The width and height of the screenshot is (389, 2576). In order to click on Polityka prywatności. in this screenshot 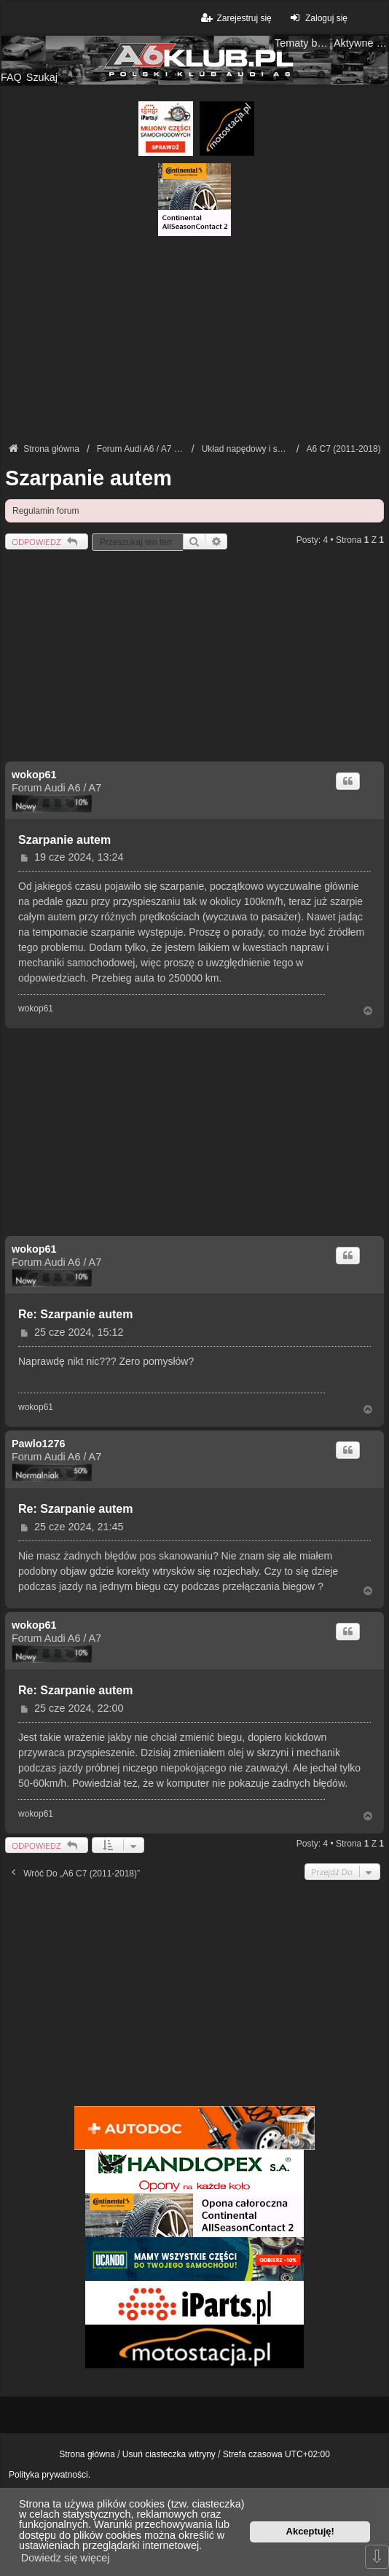, I will do `click(49, 2475)`.